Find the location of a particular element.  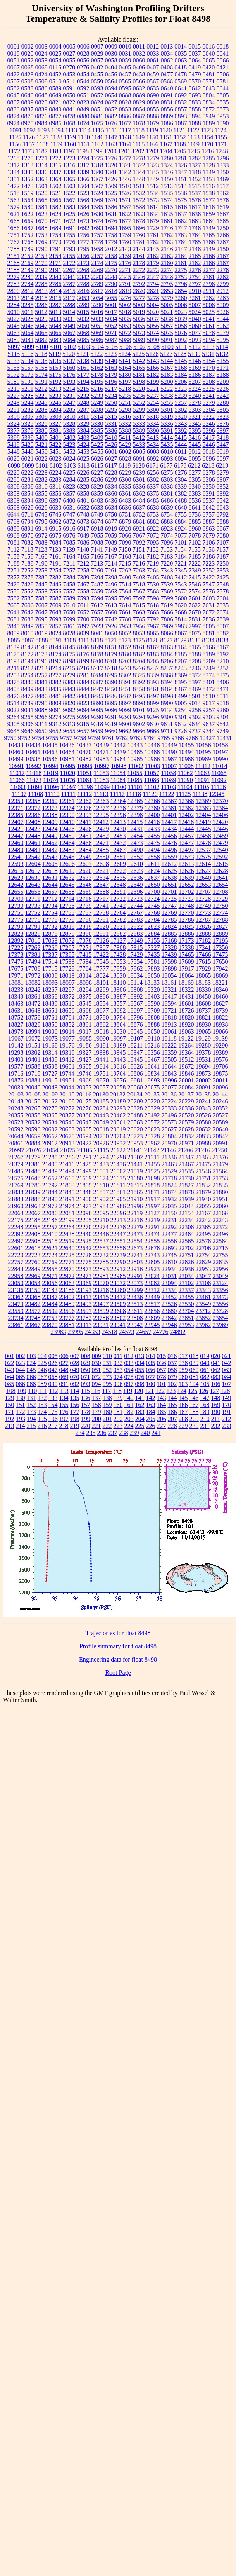

0034 is located at coordinates (167, 53).